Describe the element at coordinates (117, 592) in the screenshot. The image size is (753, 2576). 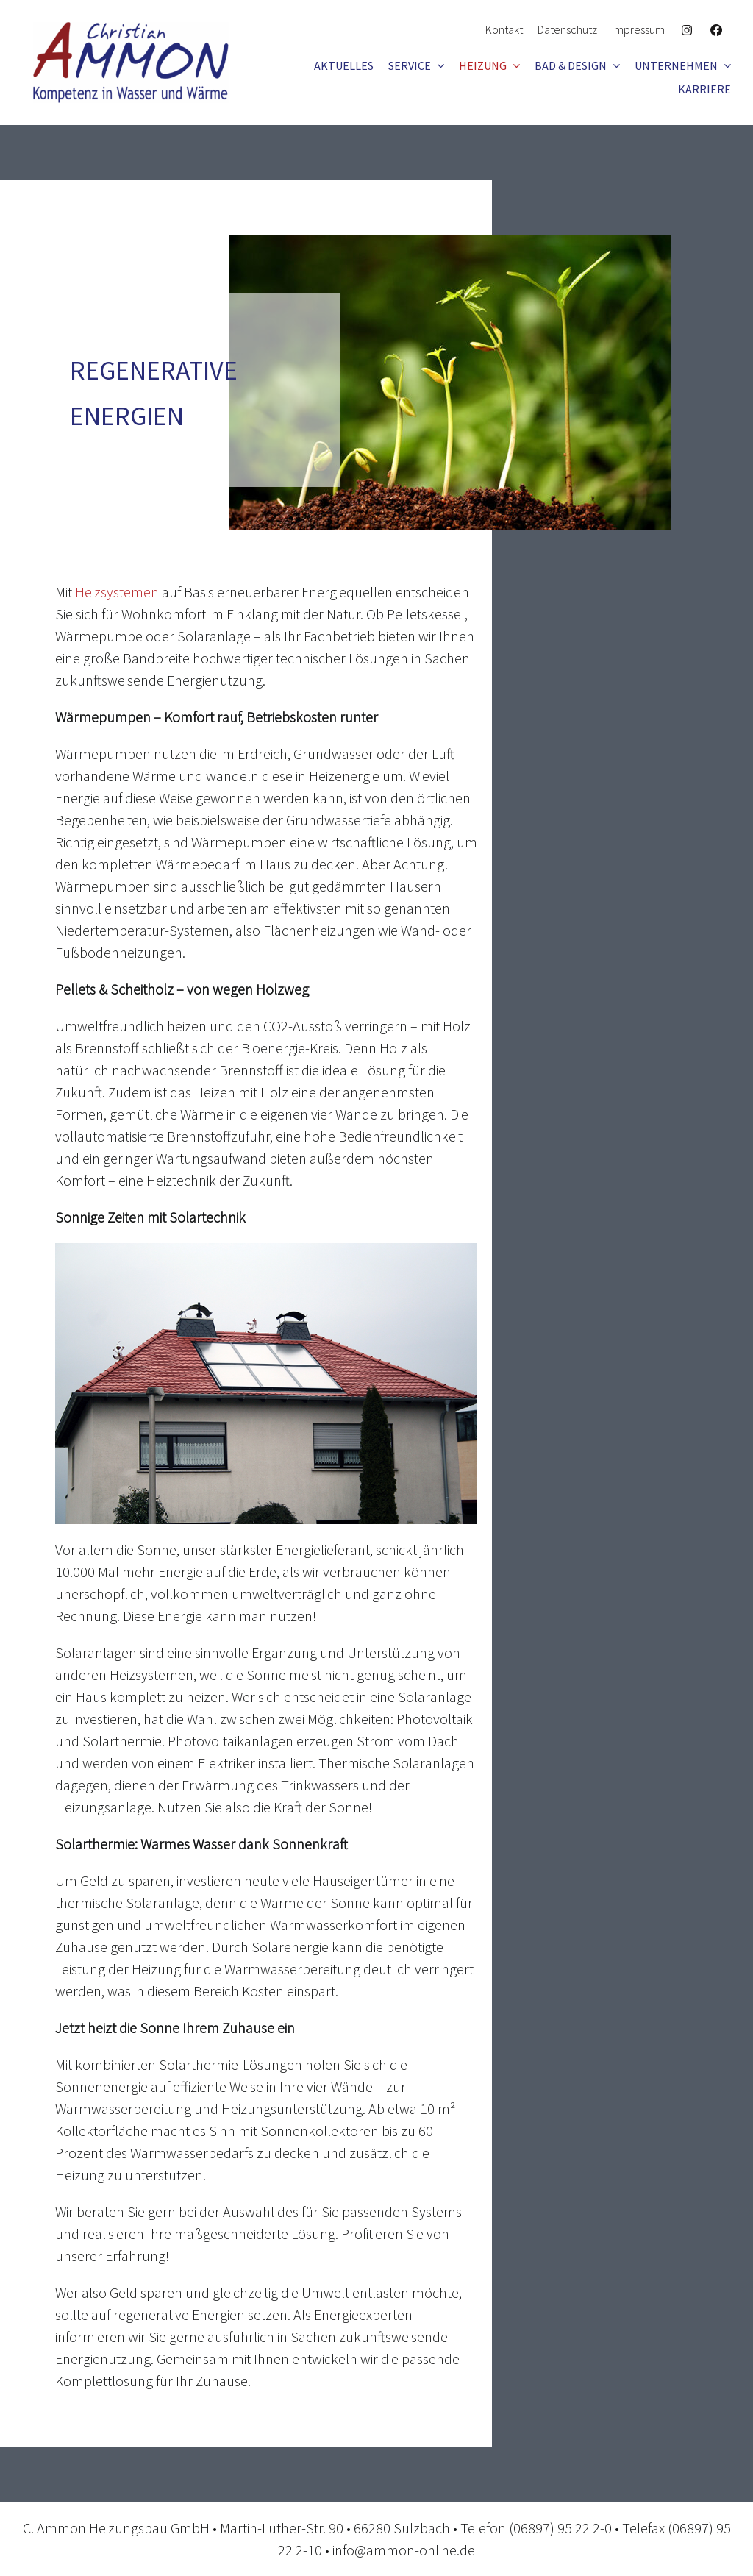
I see `Heizsystemen` at that location.